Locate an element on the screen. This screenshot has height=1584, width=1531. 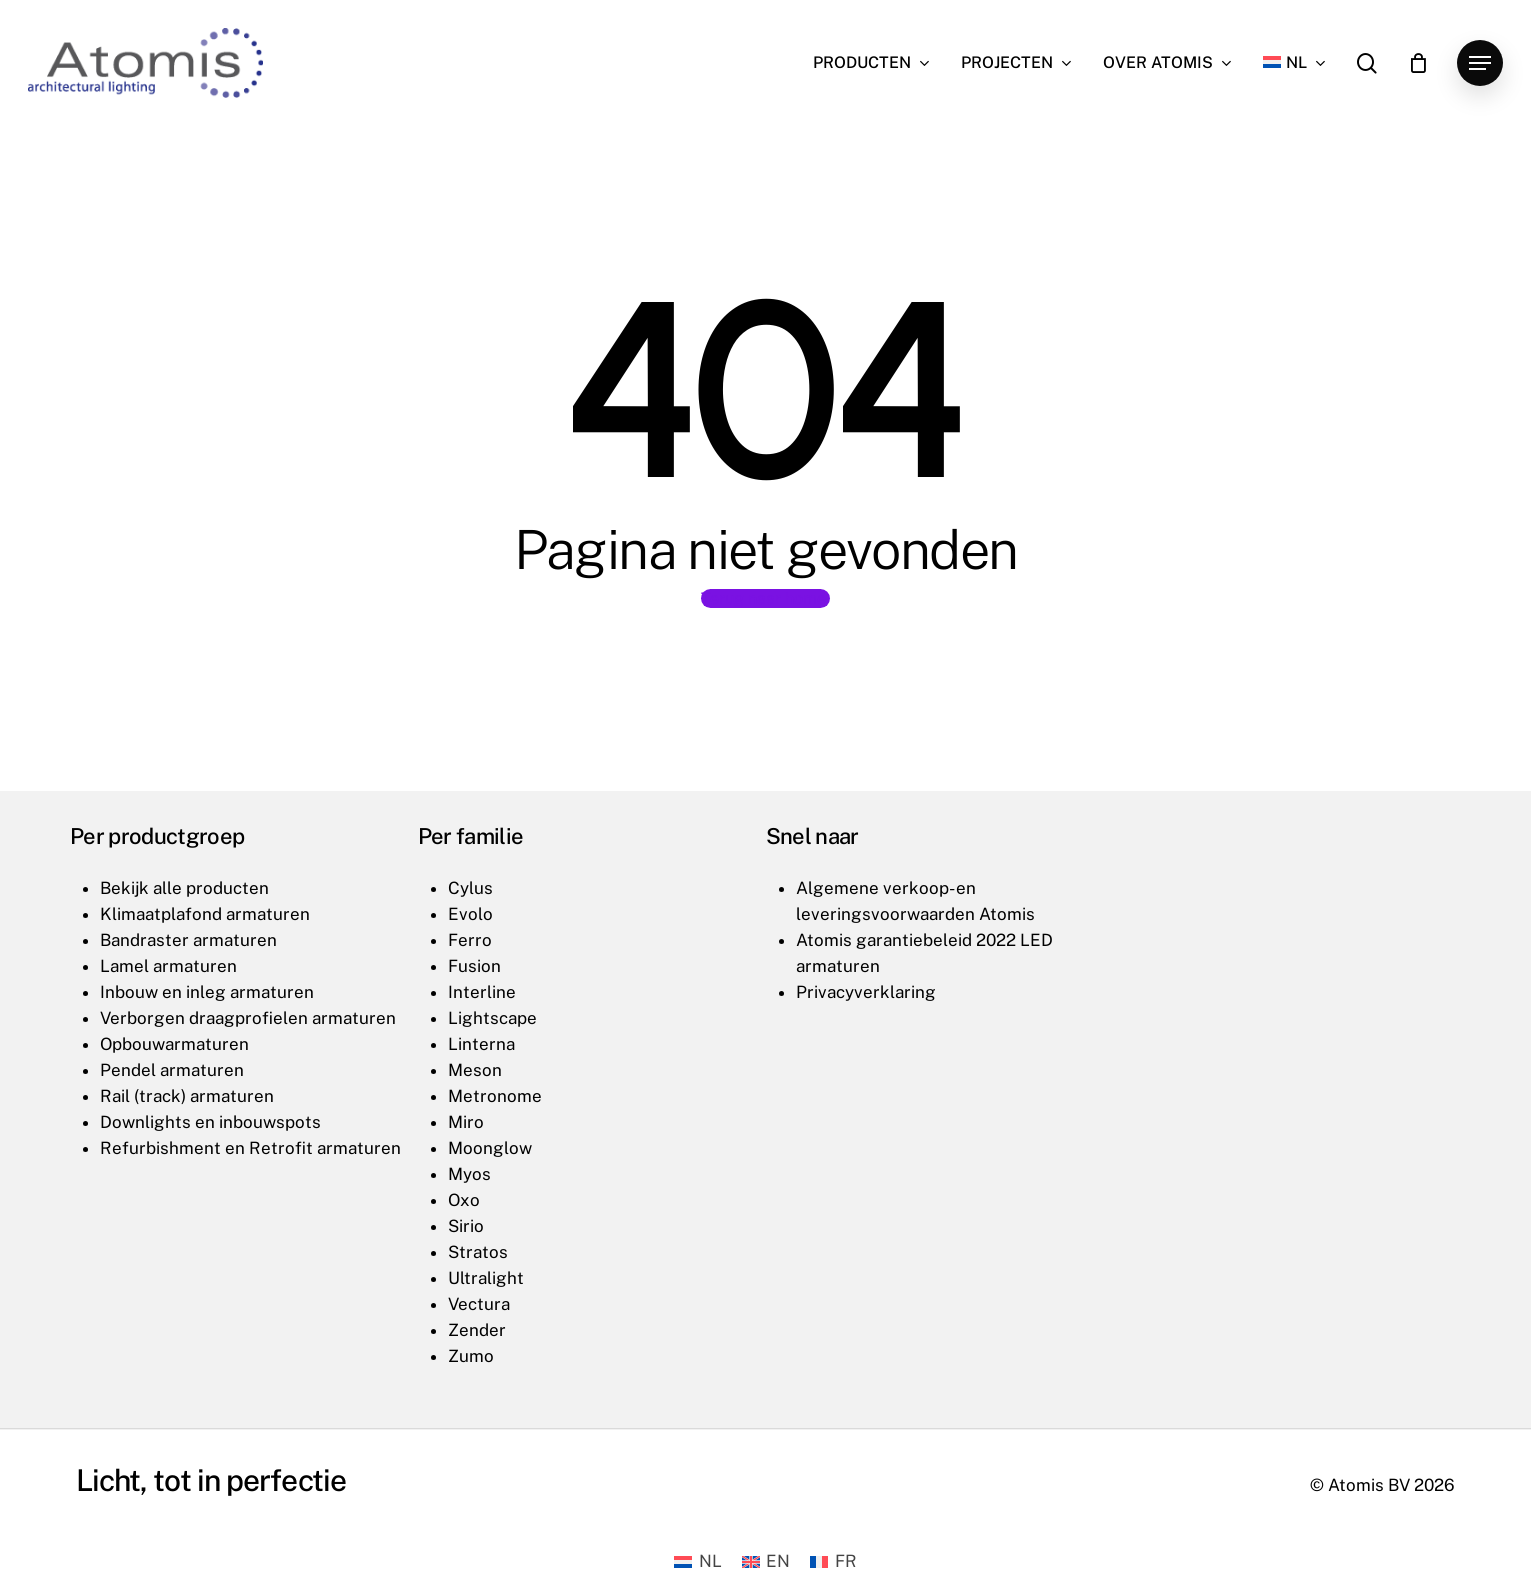
Pendel armaturen is located at coordinates (172, 1070).